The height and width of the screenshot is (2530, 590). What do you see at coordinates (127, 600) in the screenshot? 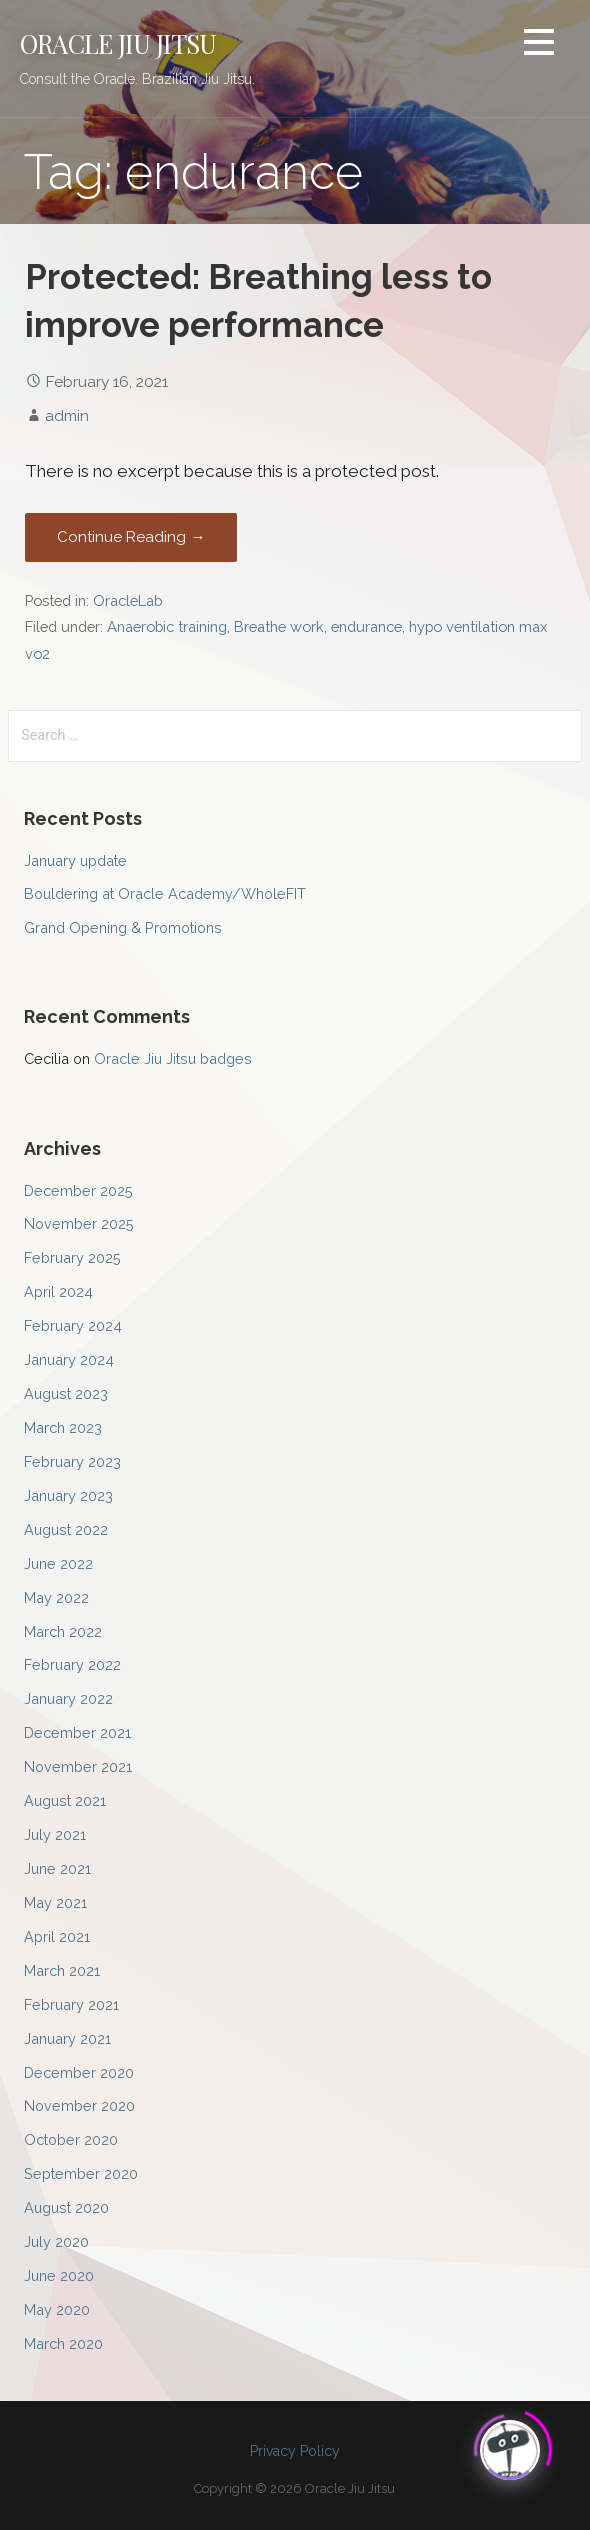
I see `OracleLab` at bounding box center [127, 600].